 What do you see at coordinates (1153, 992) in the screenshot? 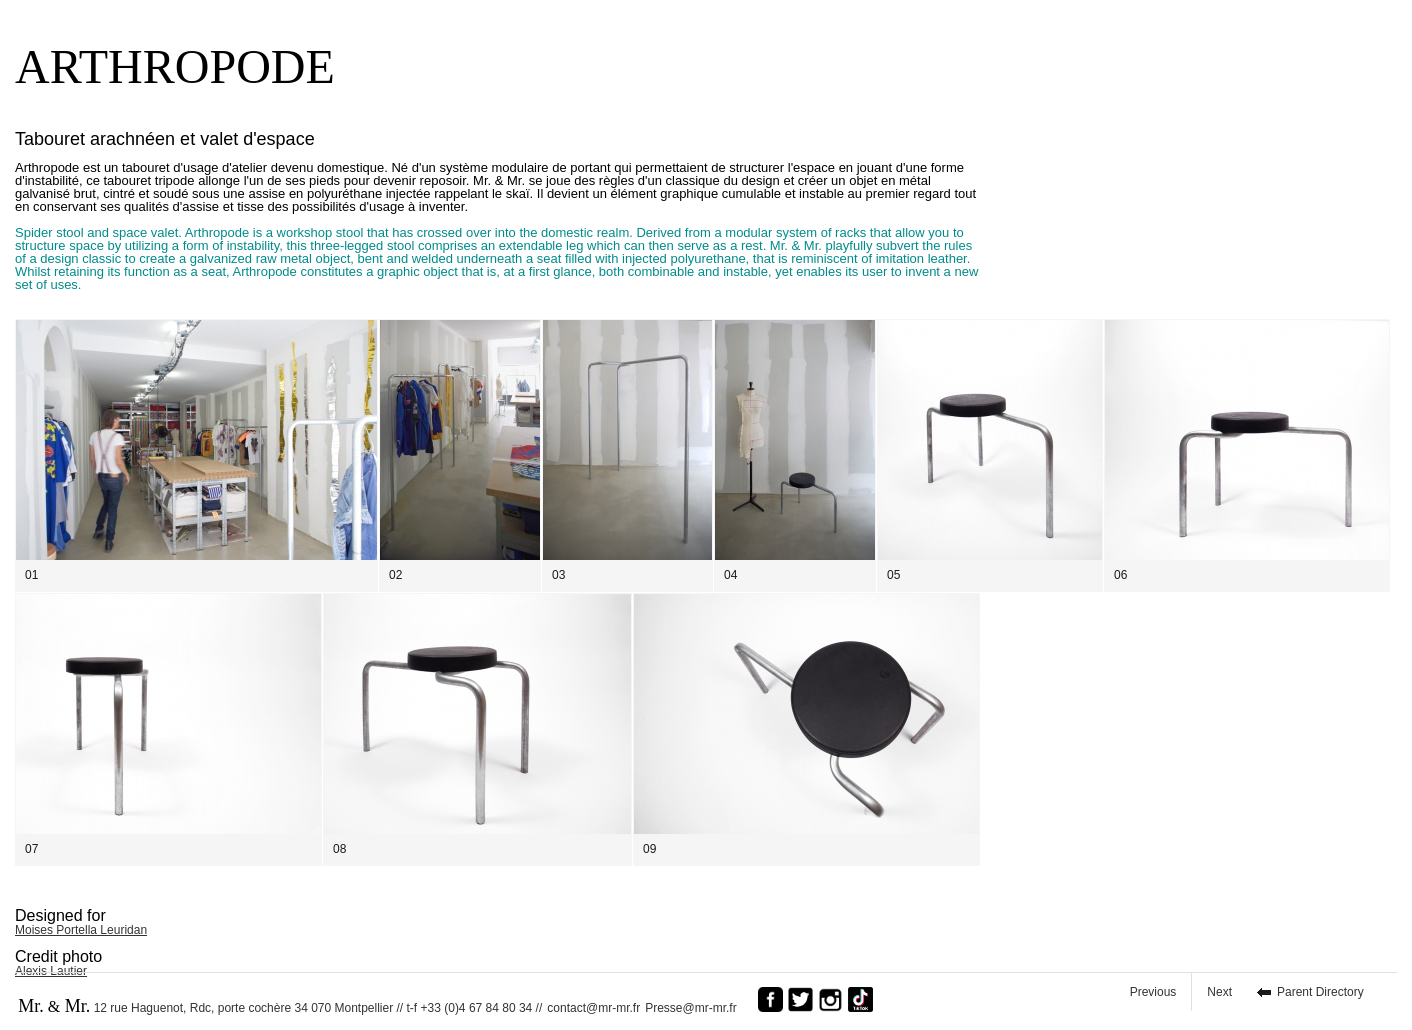
I see `Previous` at bounding box center [1153, 992].